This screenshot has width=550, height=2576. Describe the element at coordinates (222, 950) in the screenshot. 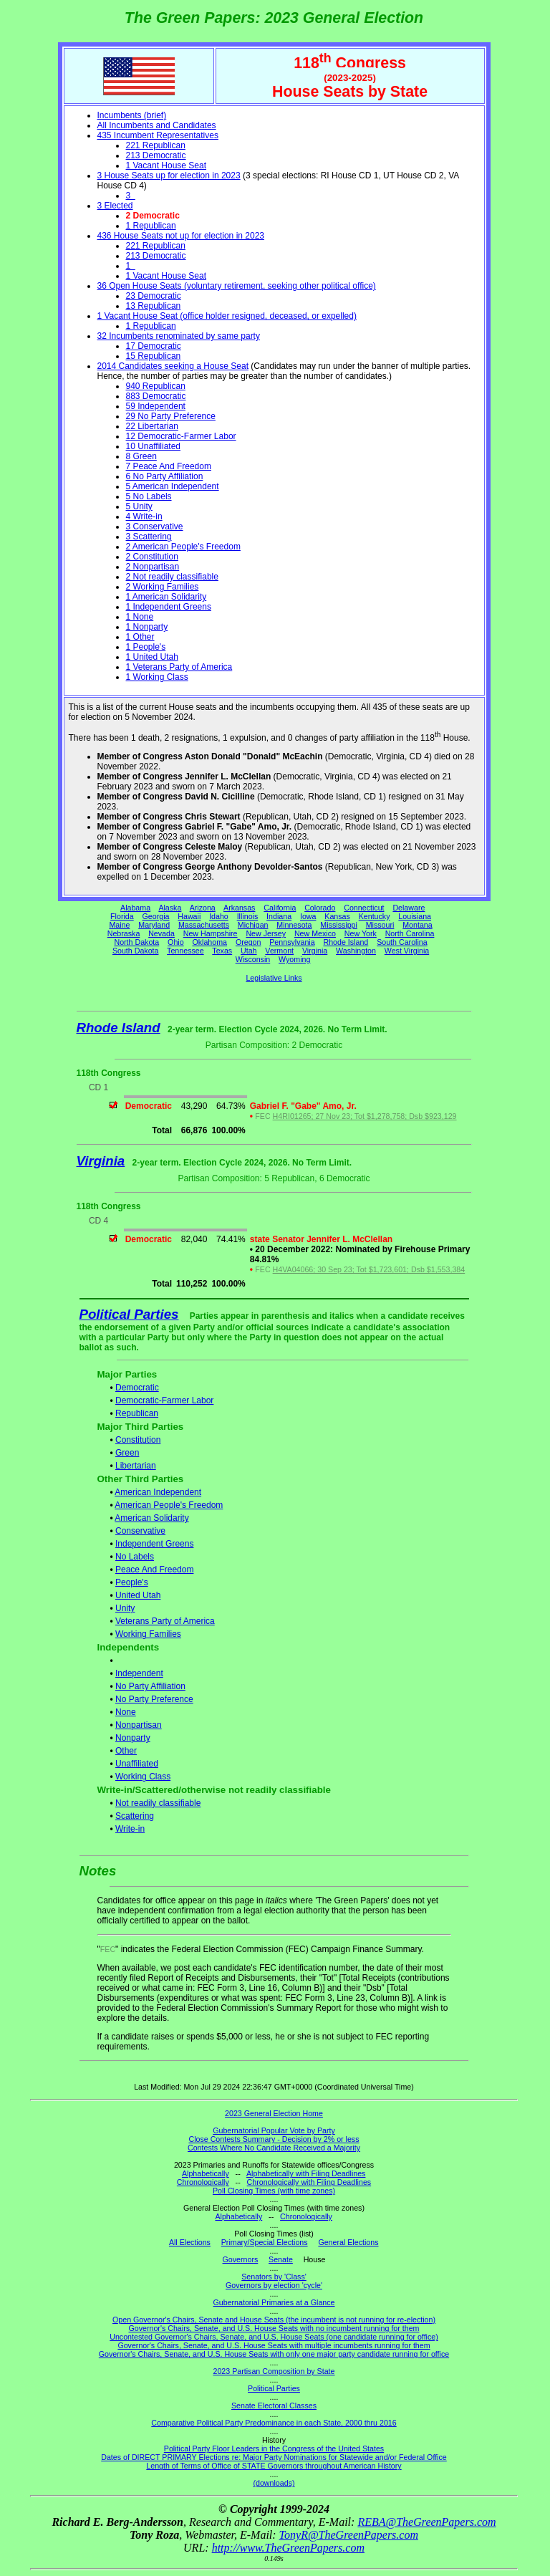

I see `Texas` at that location.